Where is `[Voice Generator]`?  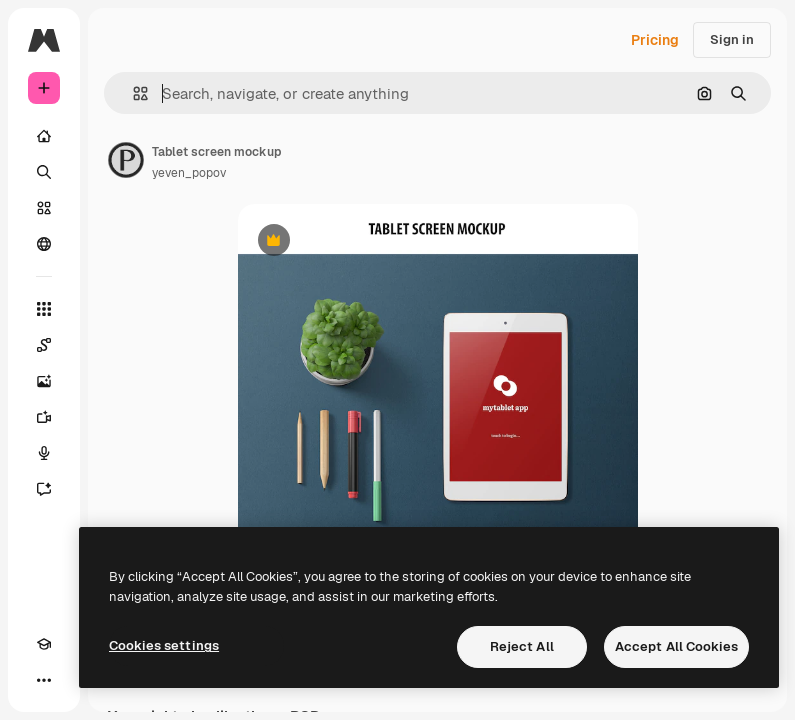 [Voice Generator] is located at coordinates (44, 453).